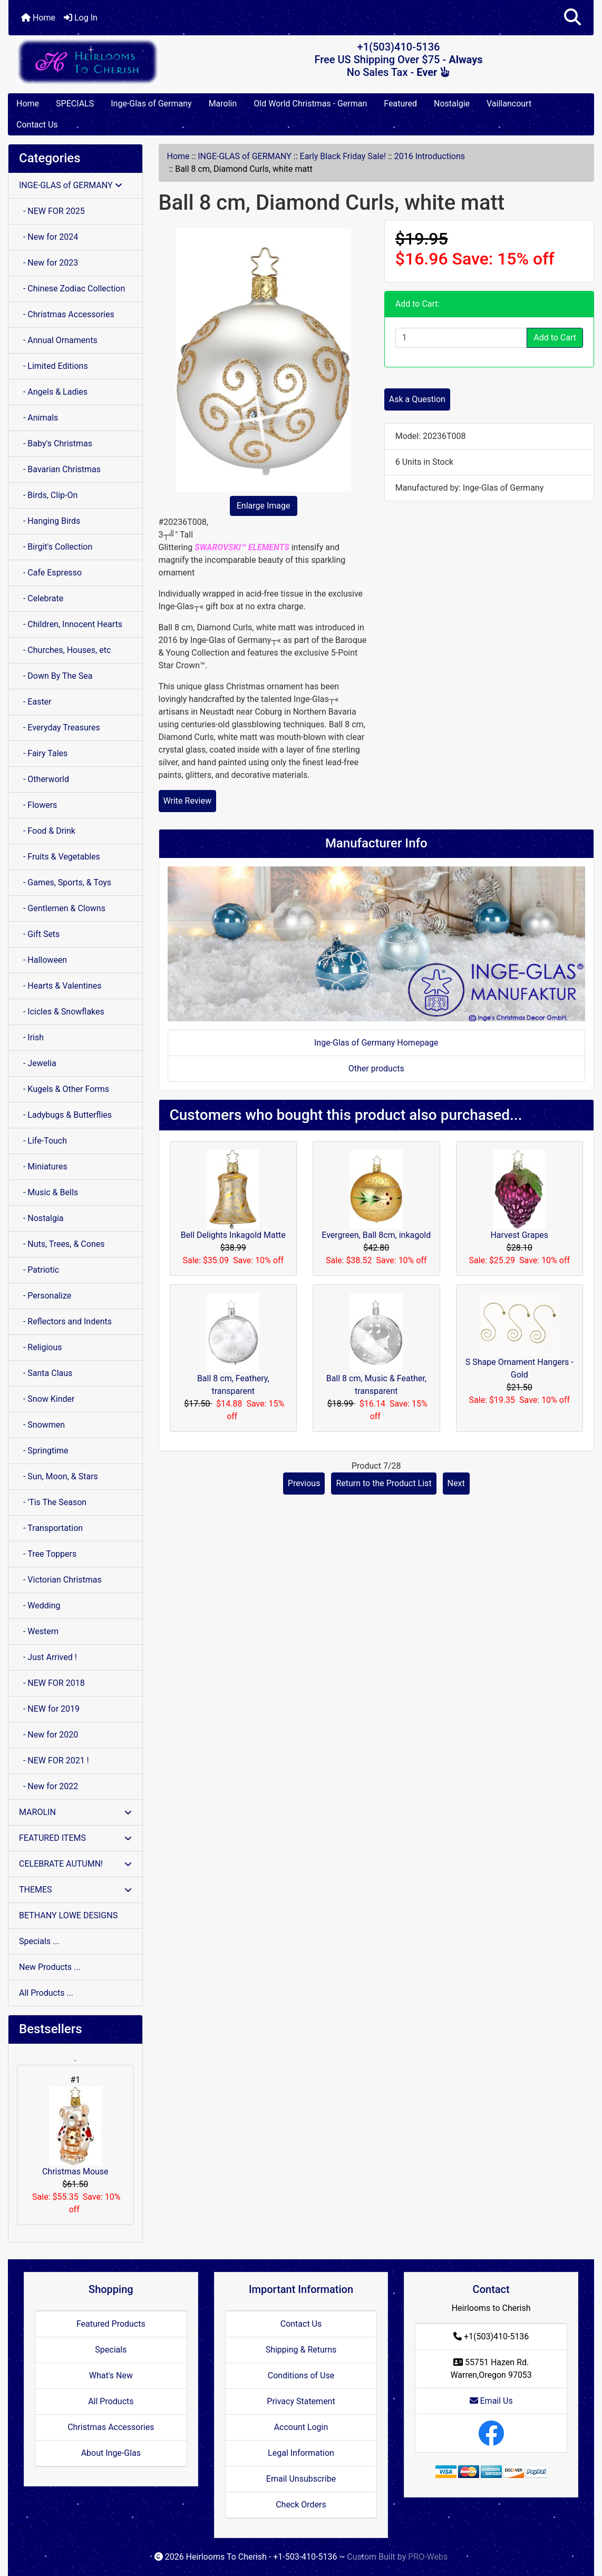 This screenshot has height=2576, width=602. I want to click on Christmas Accessories, so click(110, 2427).